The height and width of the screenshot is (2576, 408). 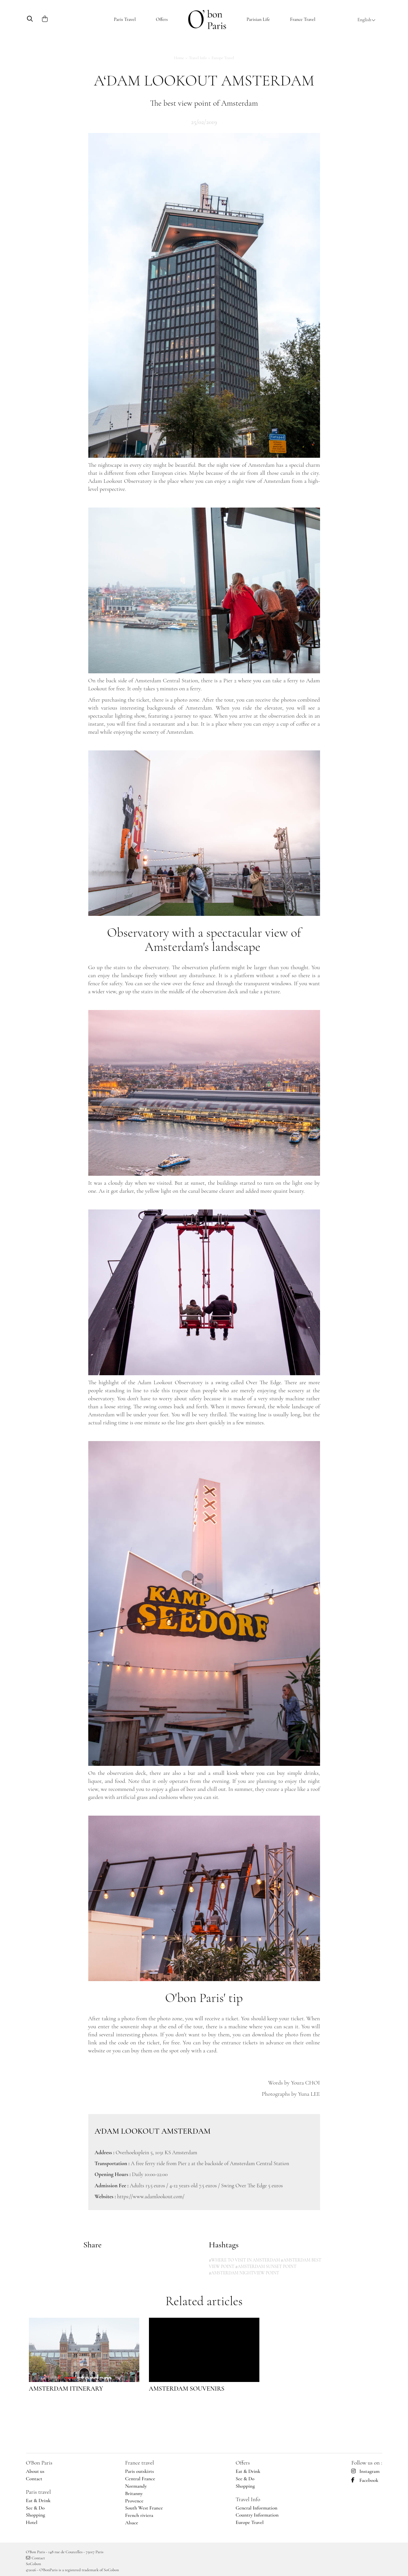 I want to click on France travel, so click(x=139, y=2462).